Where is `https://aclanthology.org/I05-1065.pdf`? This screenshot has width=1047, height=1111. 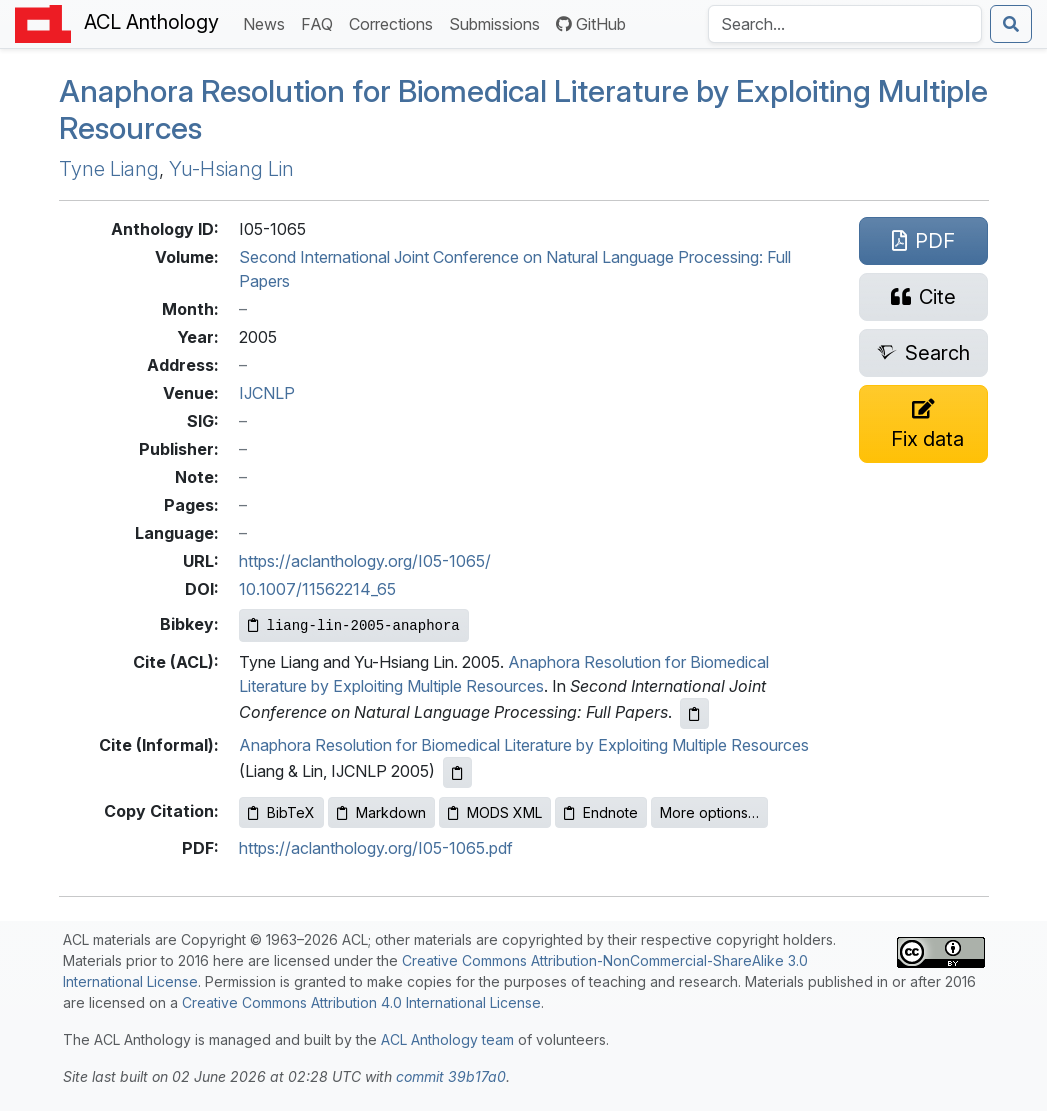 https://aclanthology.org/I05-1065.pdf is located at coordinates (376, 848).